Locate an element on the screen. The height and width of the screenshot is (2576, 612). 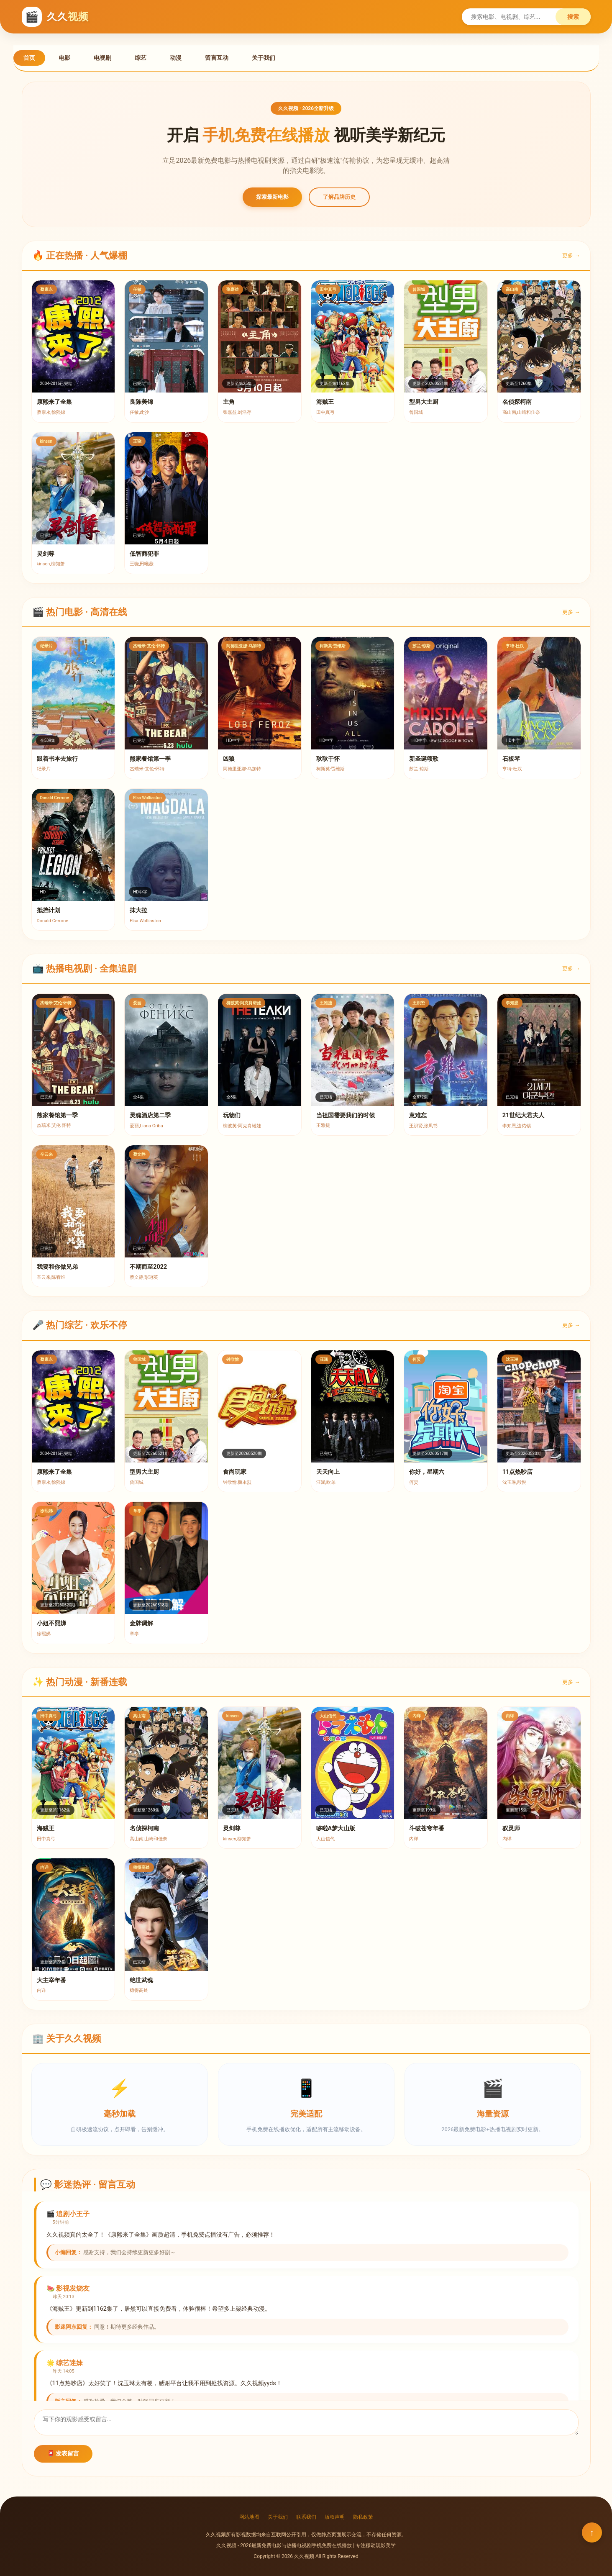
综艺 is located at coordinates (140, 57).